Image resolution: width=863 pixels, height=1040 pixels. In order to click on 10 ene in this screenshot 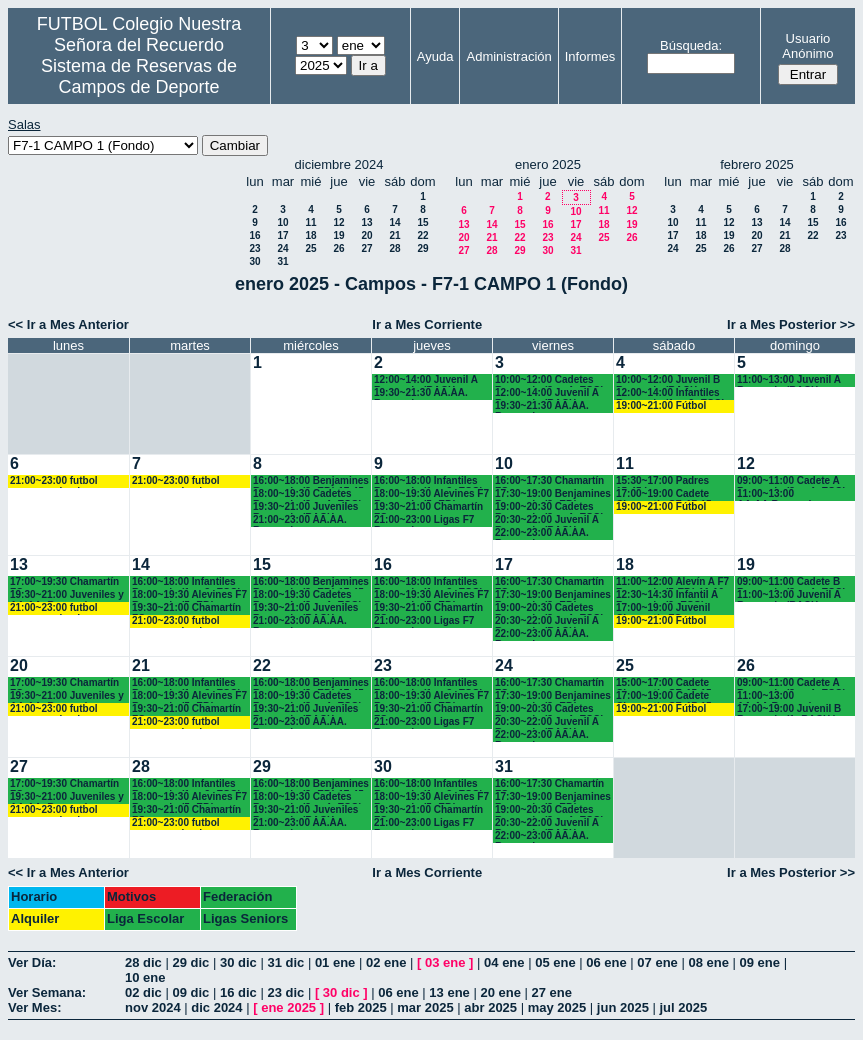, I will do `click(145, 977)`.